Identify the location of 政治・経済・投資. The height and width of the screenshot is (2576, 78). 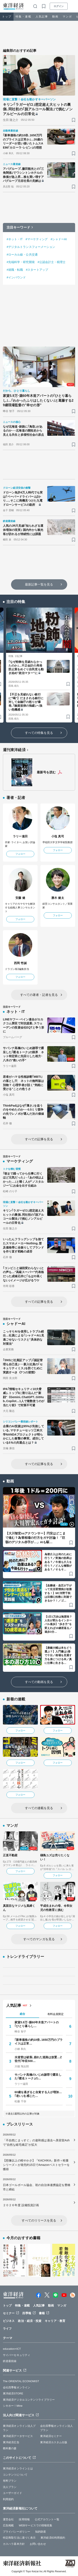
(29, 2321).